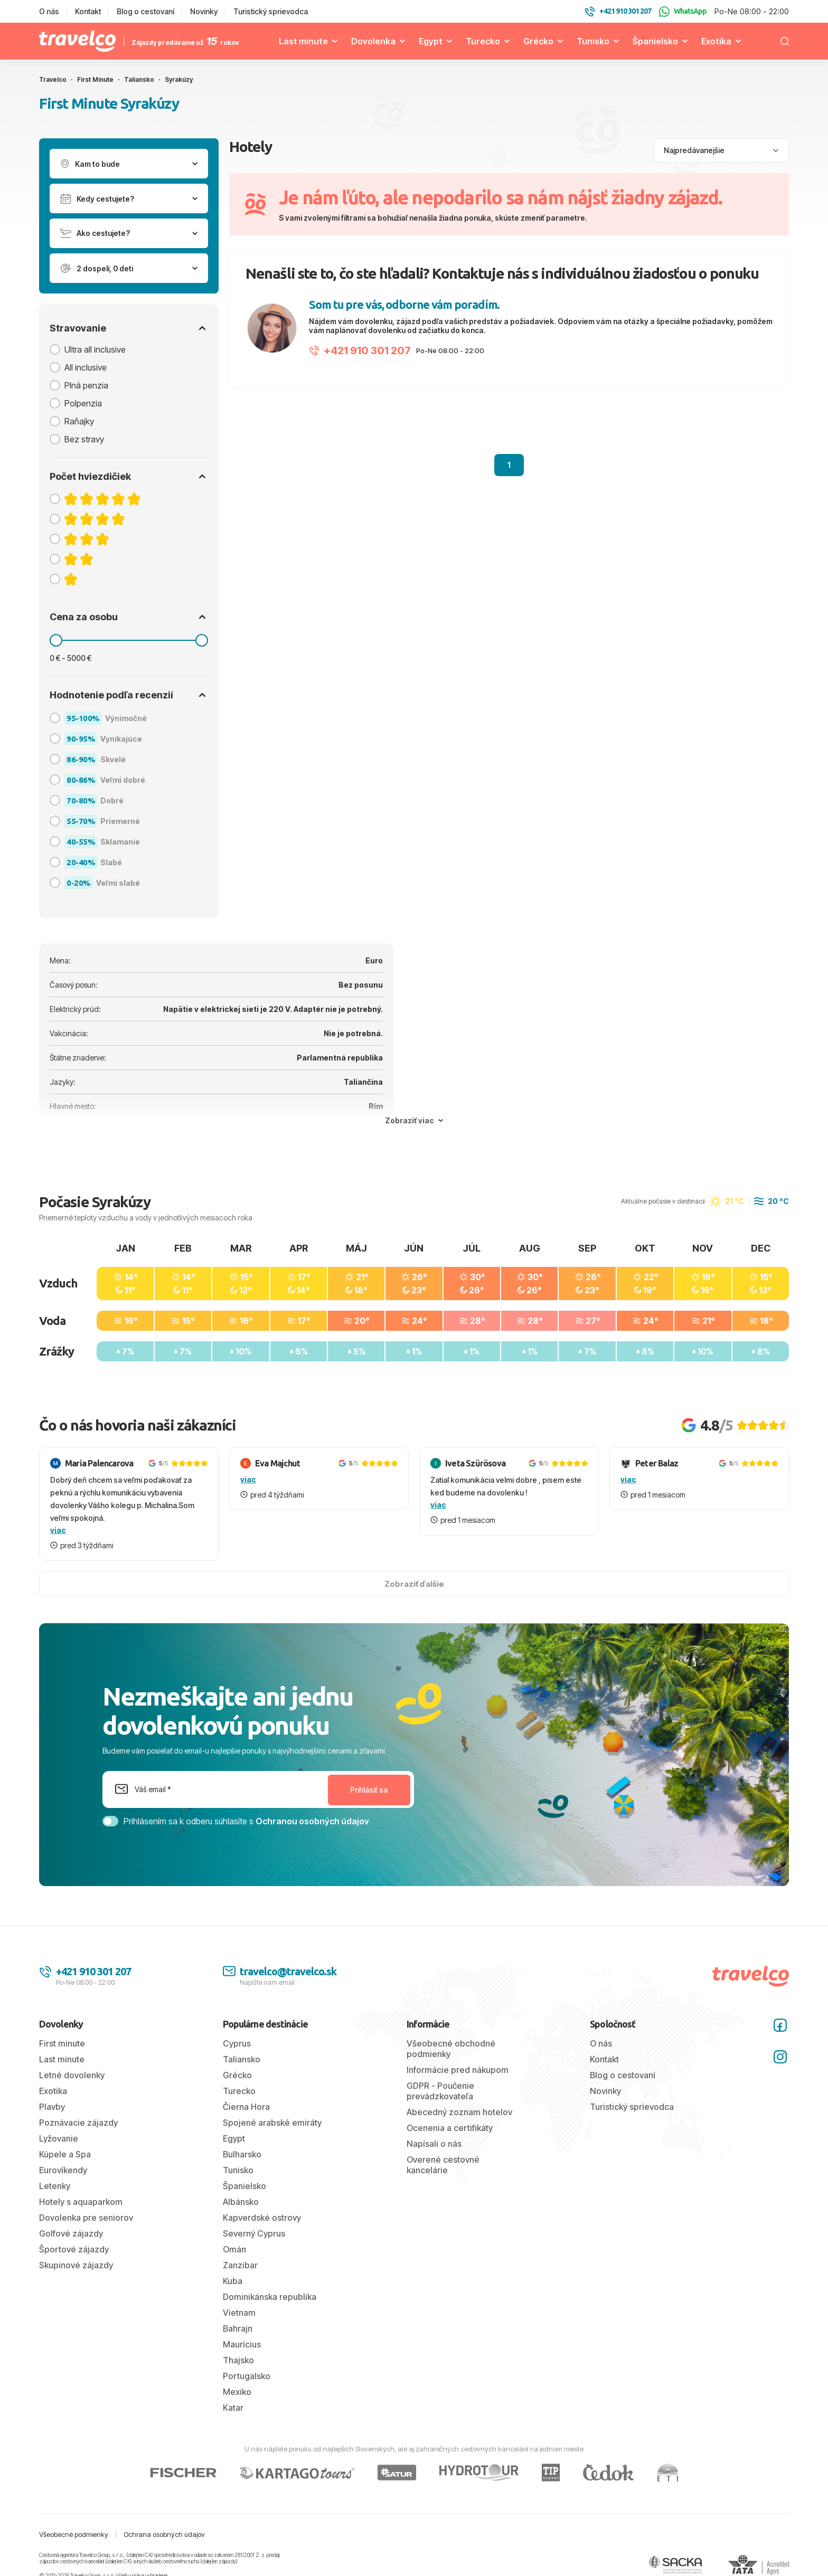 This screenshot has height=2576, width=828. I want to click on Skupinové zájazdy, so click(76, 2265).